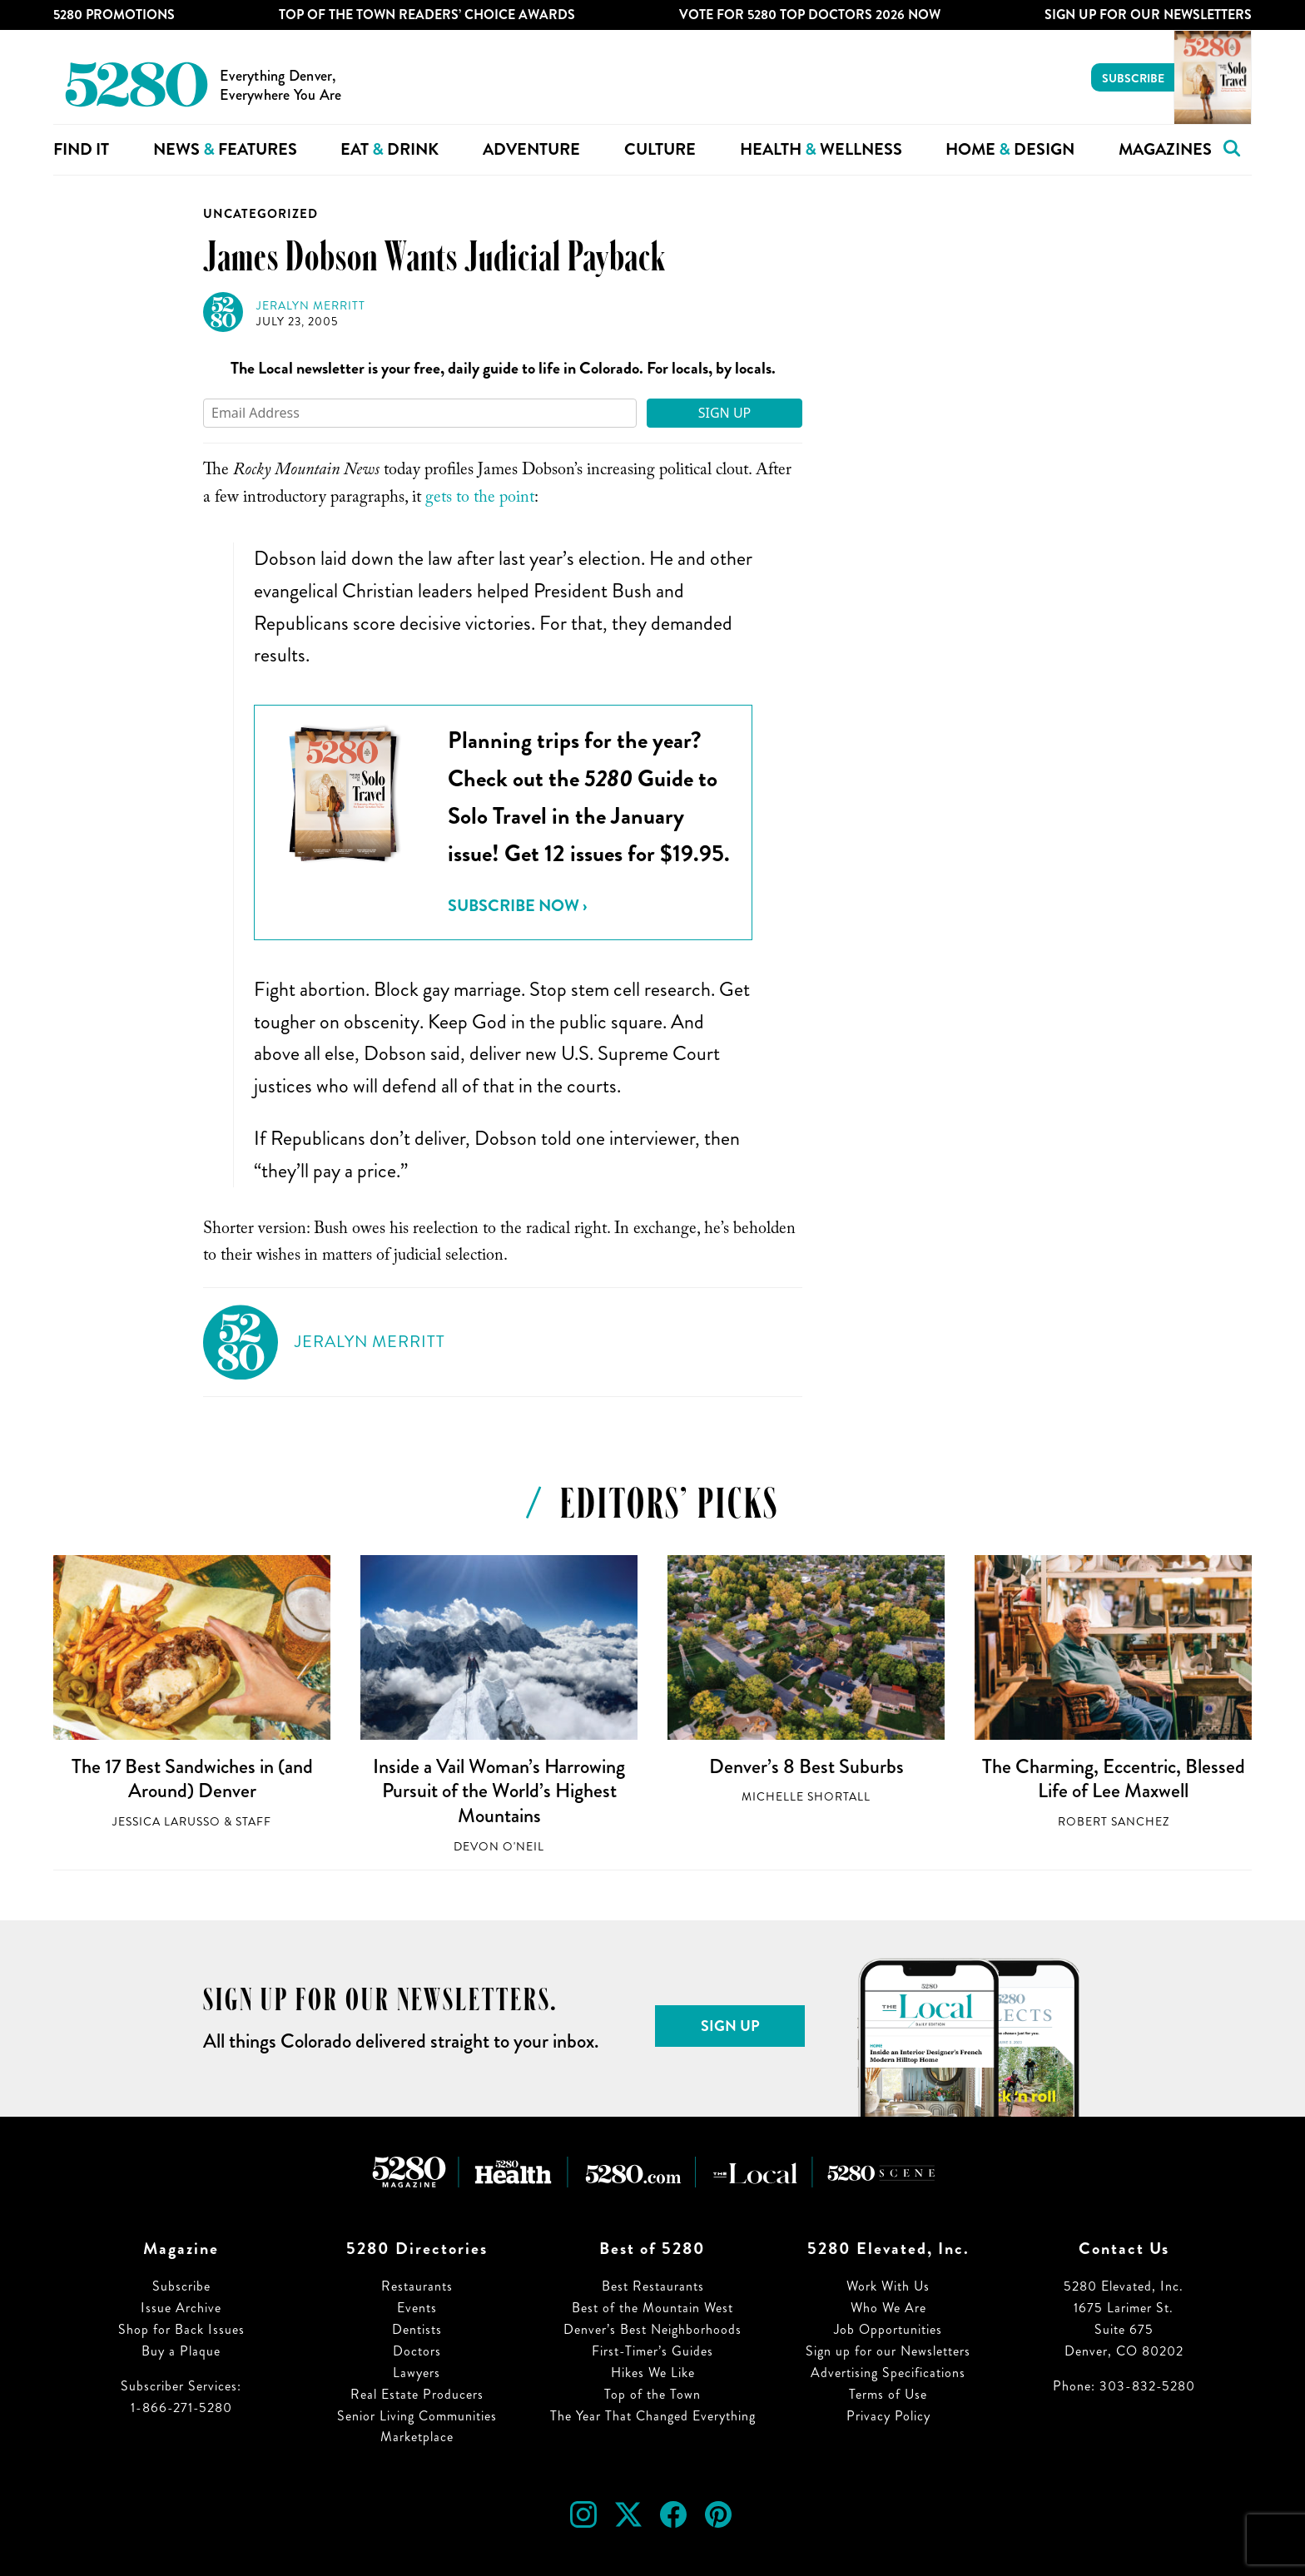 This screenshot has width=1305, height=2576. What do you see at coordinates (806, 1766) in the screenshot?
I see `Denver’s 8 Best Suburbs` at bounding box center [806, 1766].